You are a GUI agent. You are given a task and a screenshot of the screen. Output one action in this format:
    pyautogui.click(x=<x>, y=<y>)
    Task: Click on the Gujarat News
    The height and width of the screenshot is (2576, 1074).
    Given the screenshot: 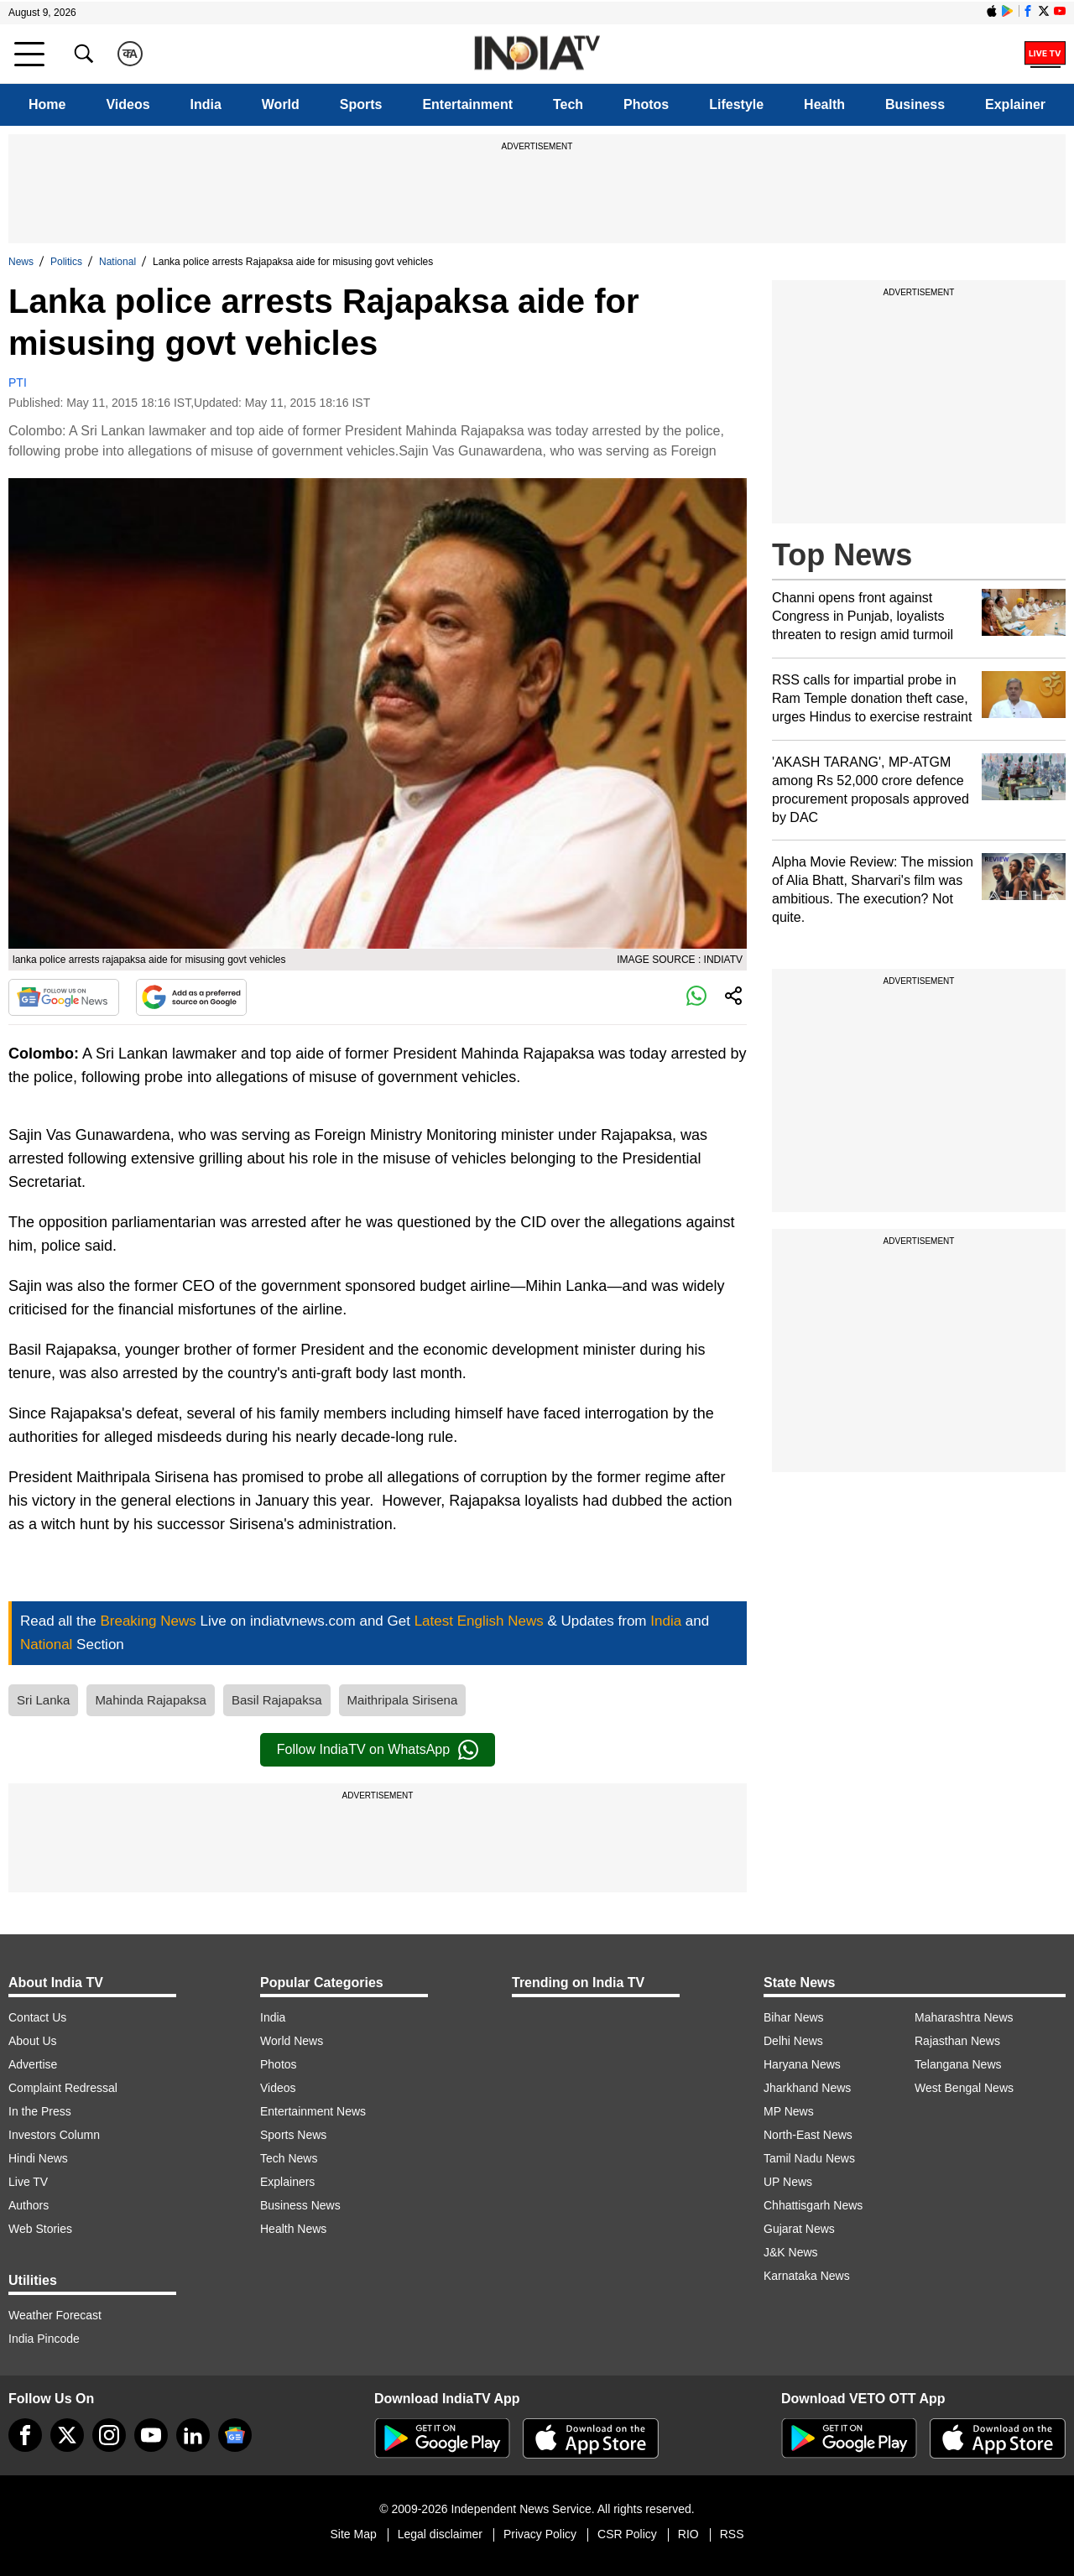 What is the action you would take?
    pyautogui.click(x=799, y=2228)
    